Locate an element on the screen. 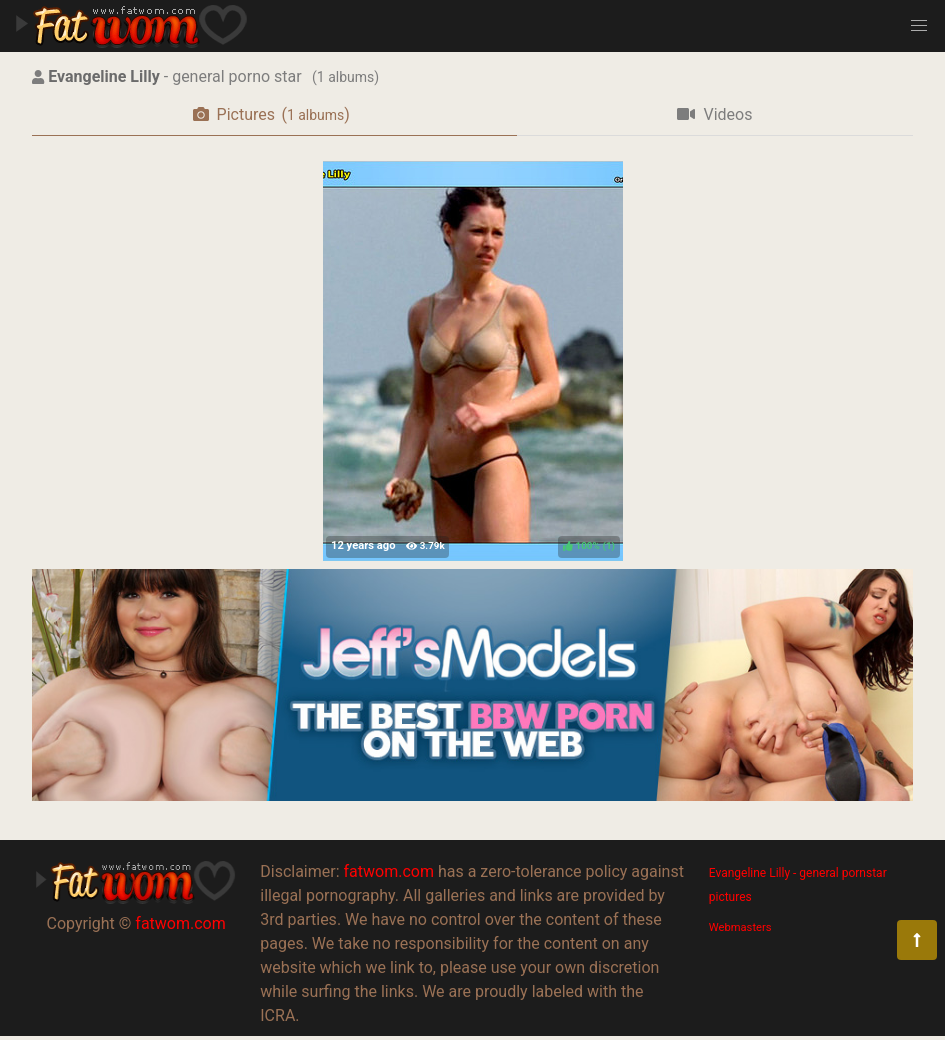 The image size is (945, 1040). fatwom.com is located at coordinates (180, 923).